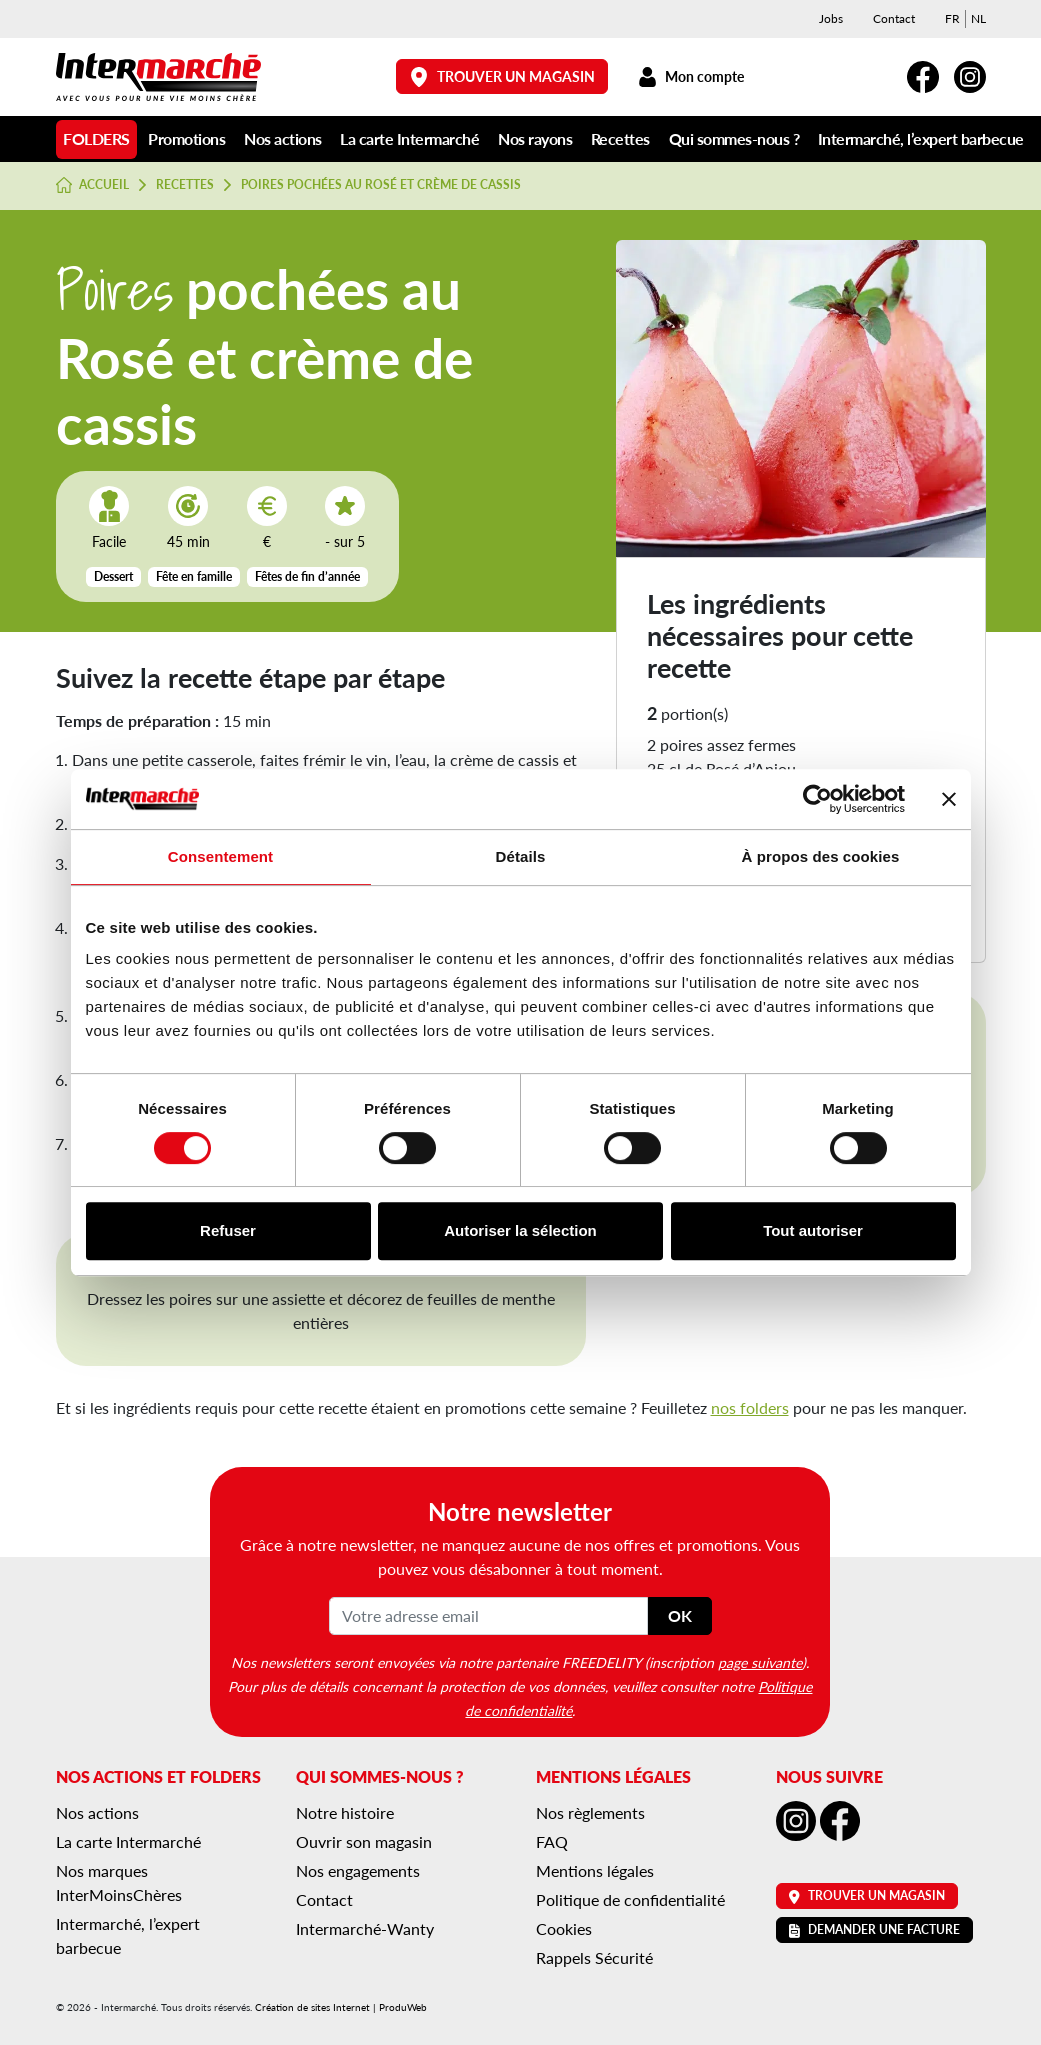 Image resolution: width=1041 pixels, height=2045 pixels. Describe the element at coordinates (831, 18) in the screenshot. I see `Jobs` at that location.